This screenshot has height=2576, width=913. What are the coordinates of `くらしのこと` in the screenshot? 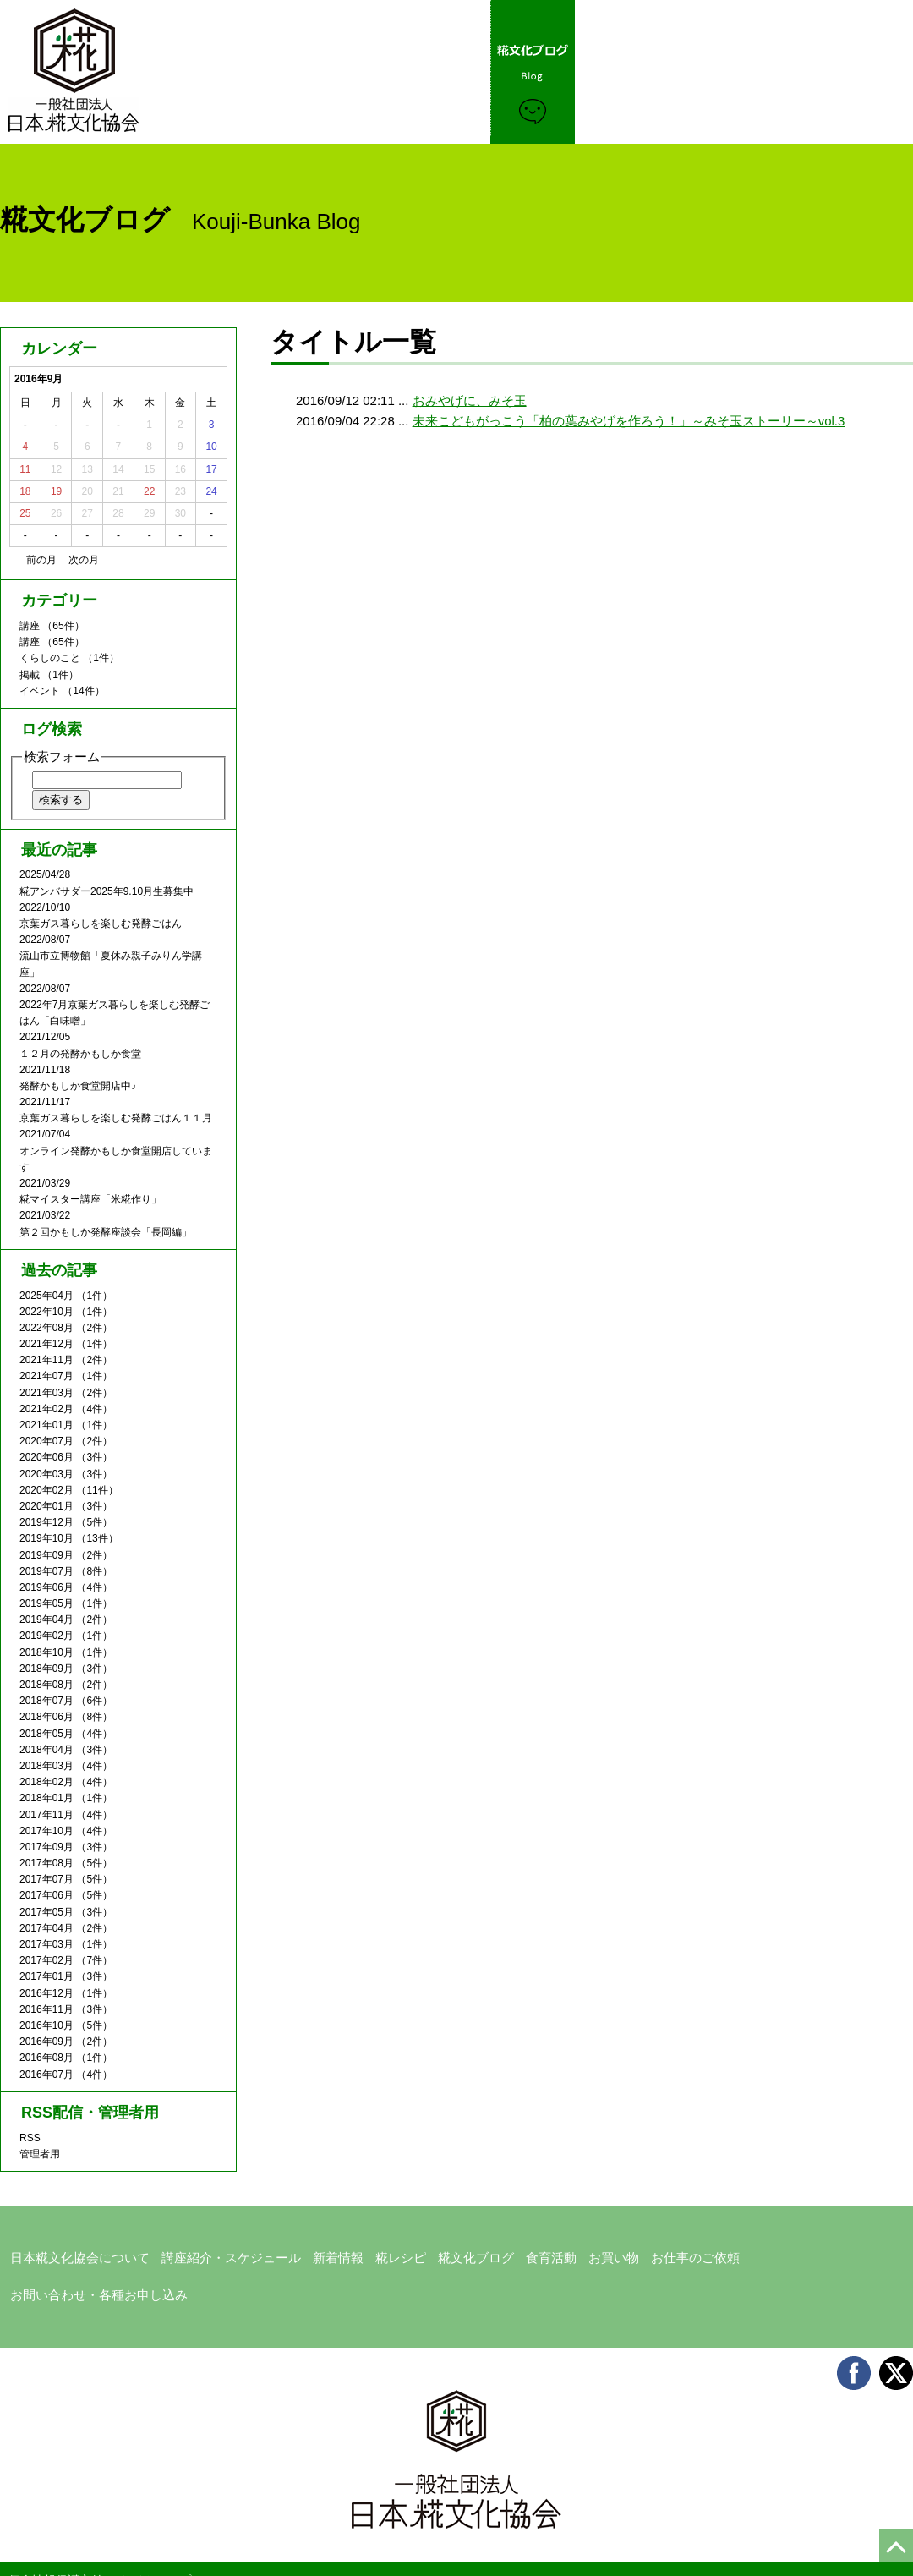 It's located at (49, 658).